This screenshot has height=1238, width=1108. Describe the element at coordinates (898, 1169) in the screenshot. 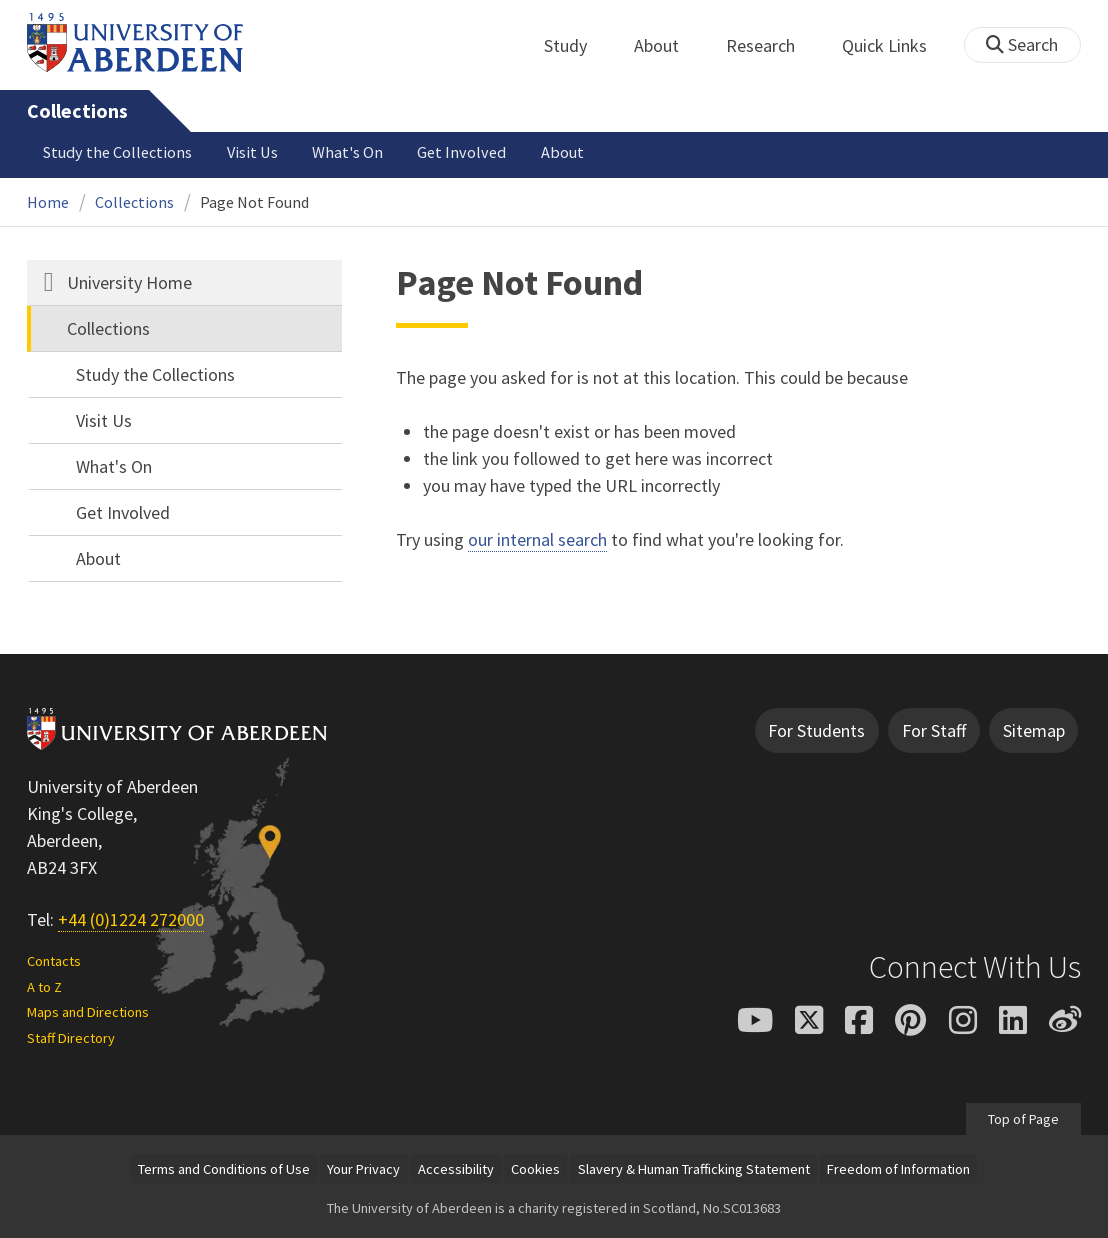

I see `Freedom of Information` at that location.